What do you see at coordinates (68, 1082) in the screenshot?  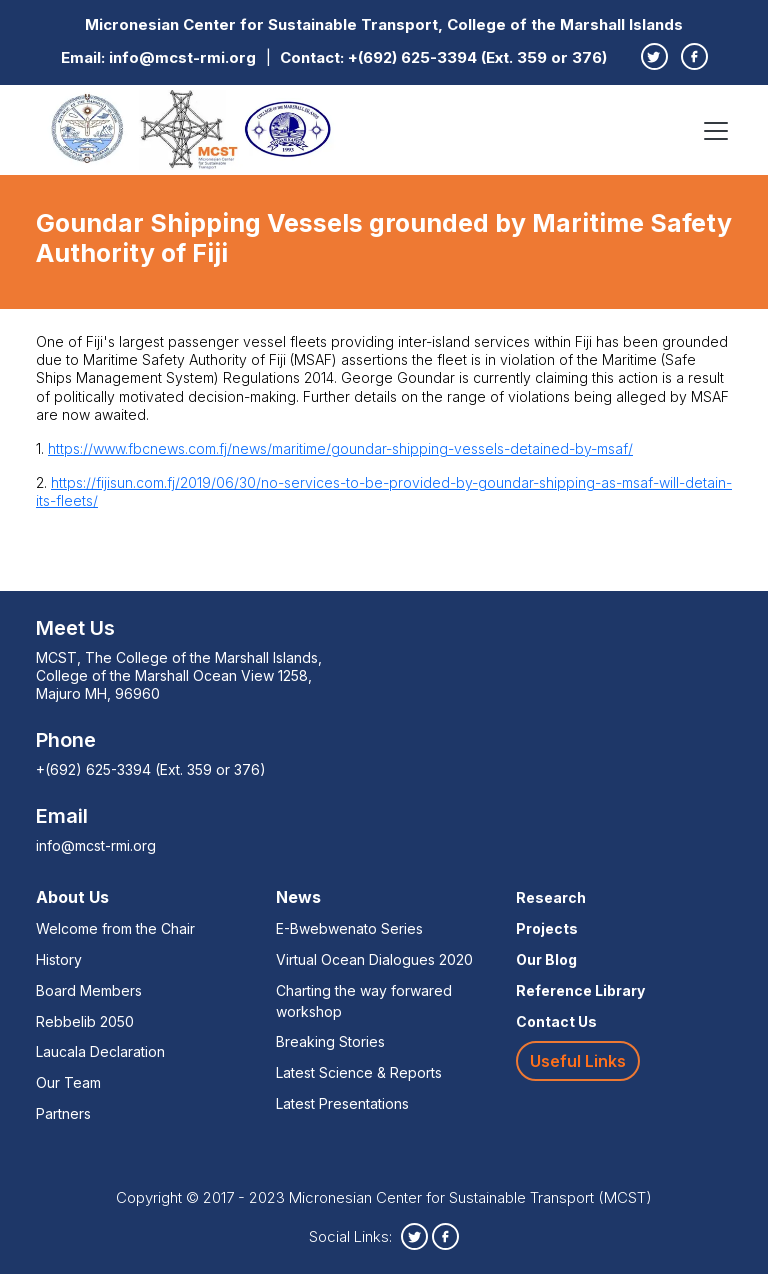 I see `Our Team` at bounding box center [68, 1082].